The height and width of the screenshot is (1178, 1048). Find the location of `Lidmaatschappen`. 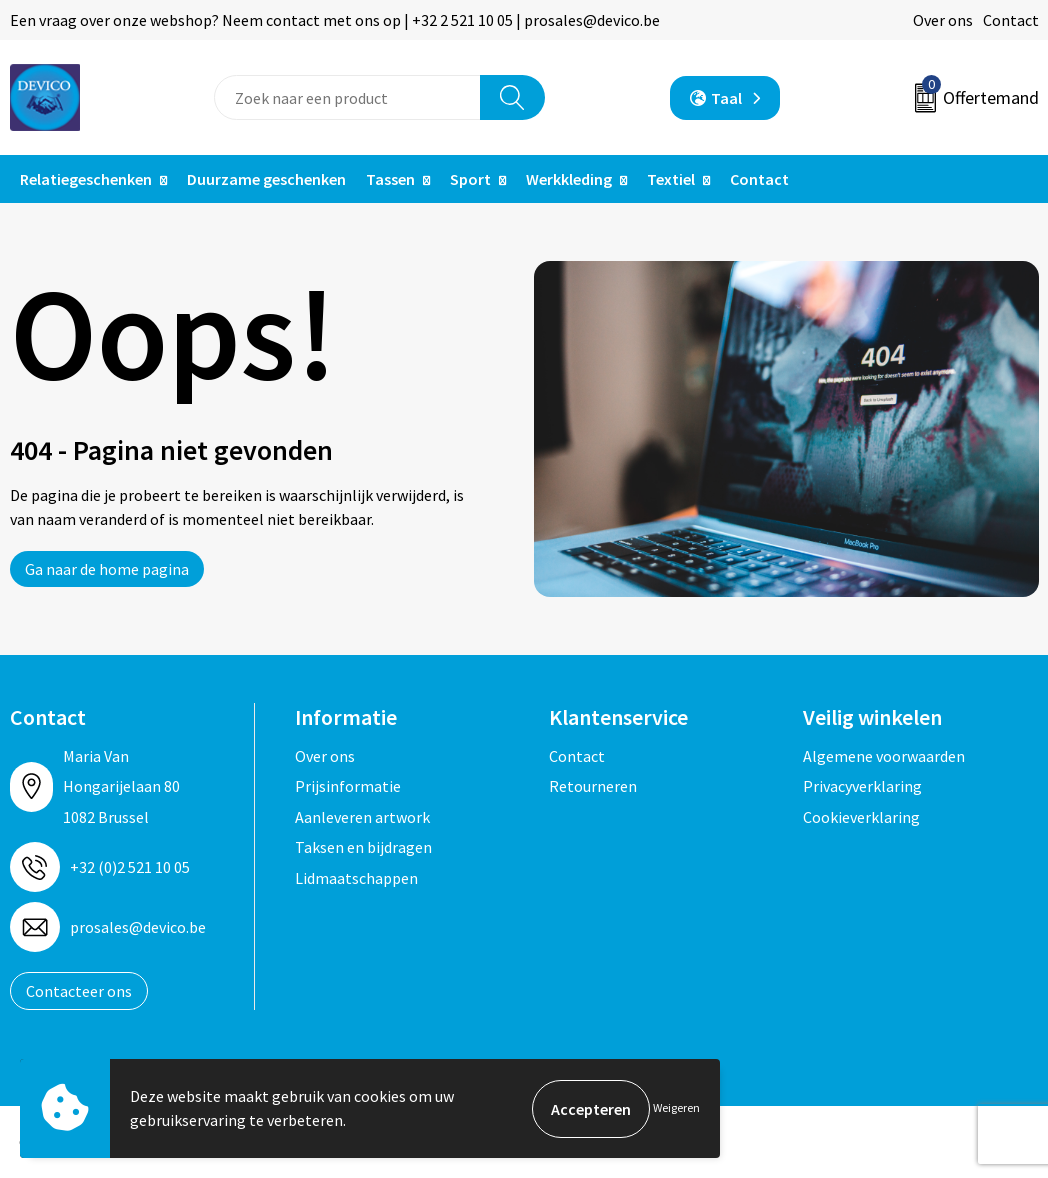

Lidmaatschappen is located at coordinates (356, 878).